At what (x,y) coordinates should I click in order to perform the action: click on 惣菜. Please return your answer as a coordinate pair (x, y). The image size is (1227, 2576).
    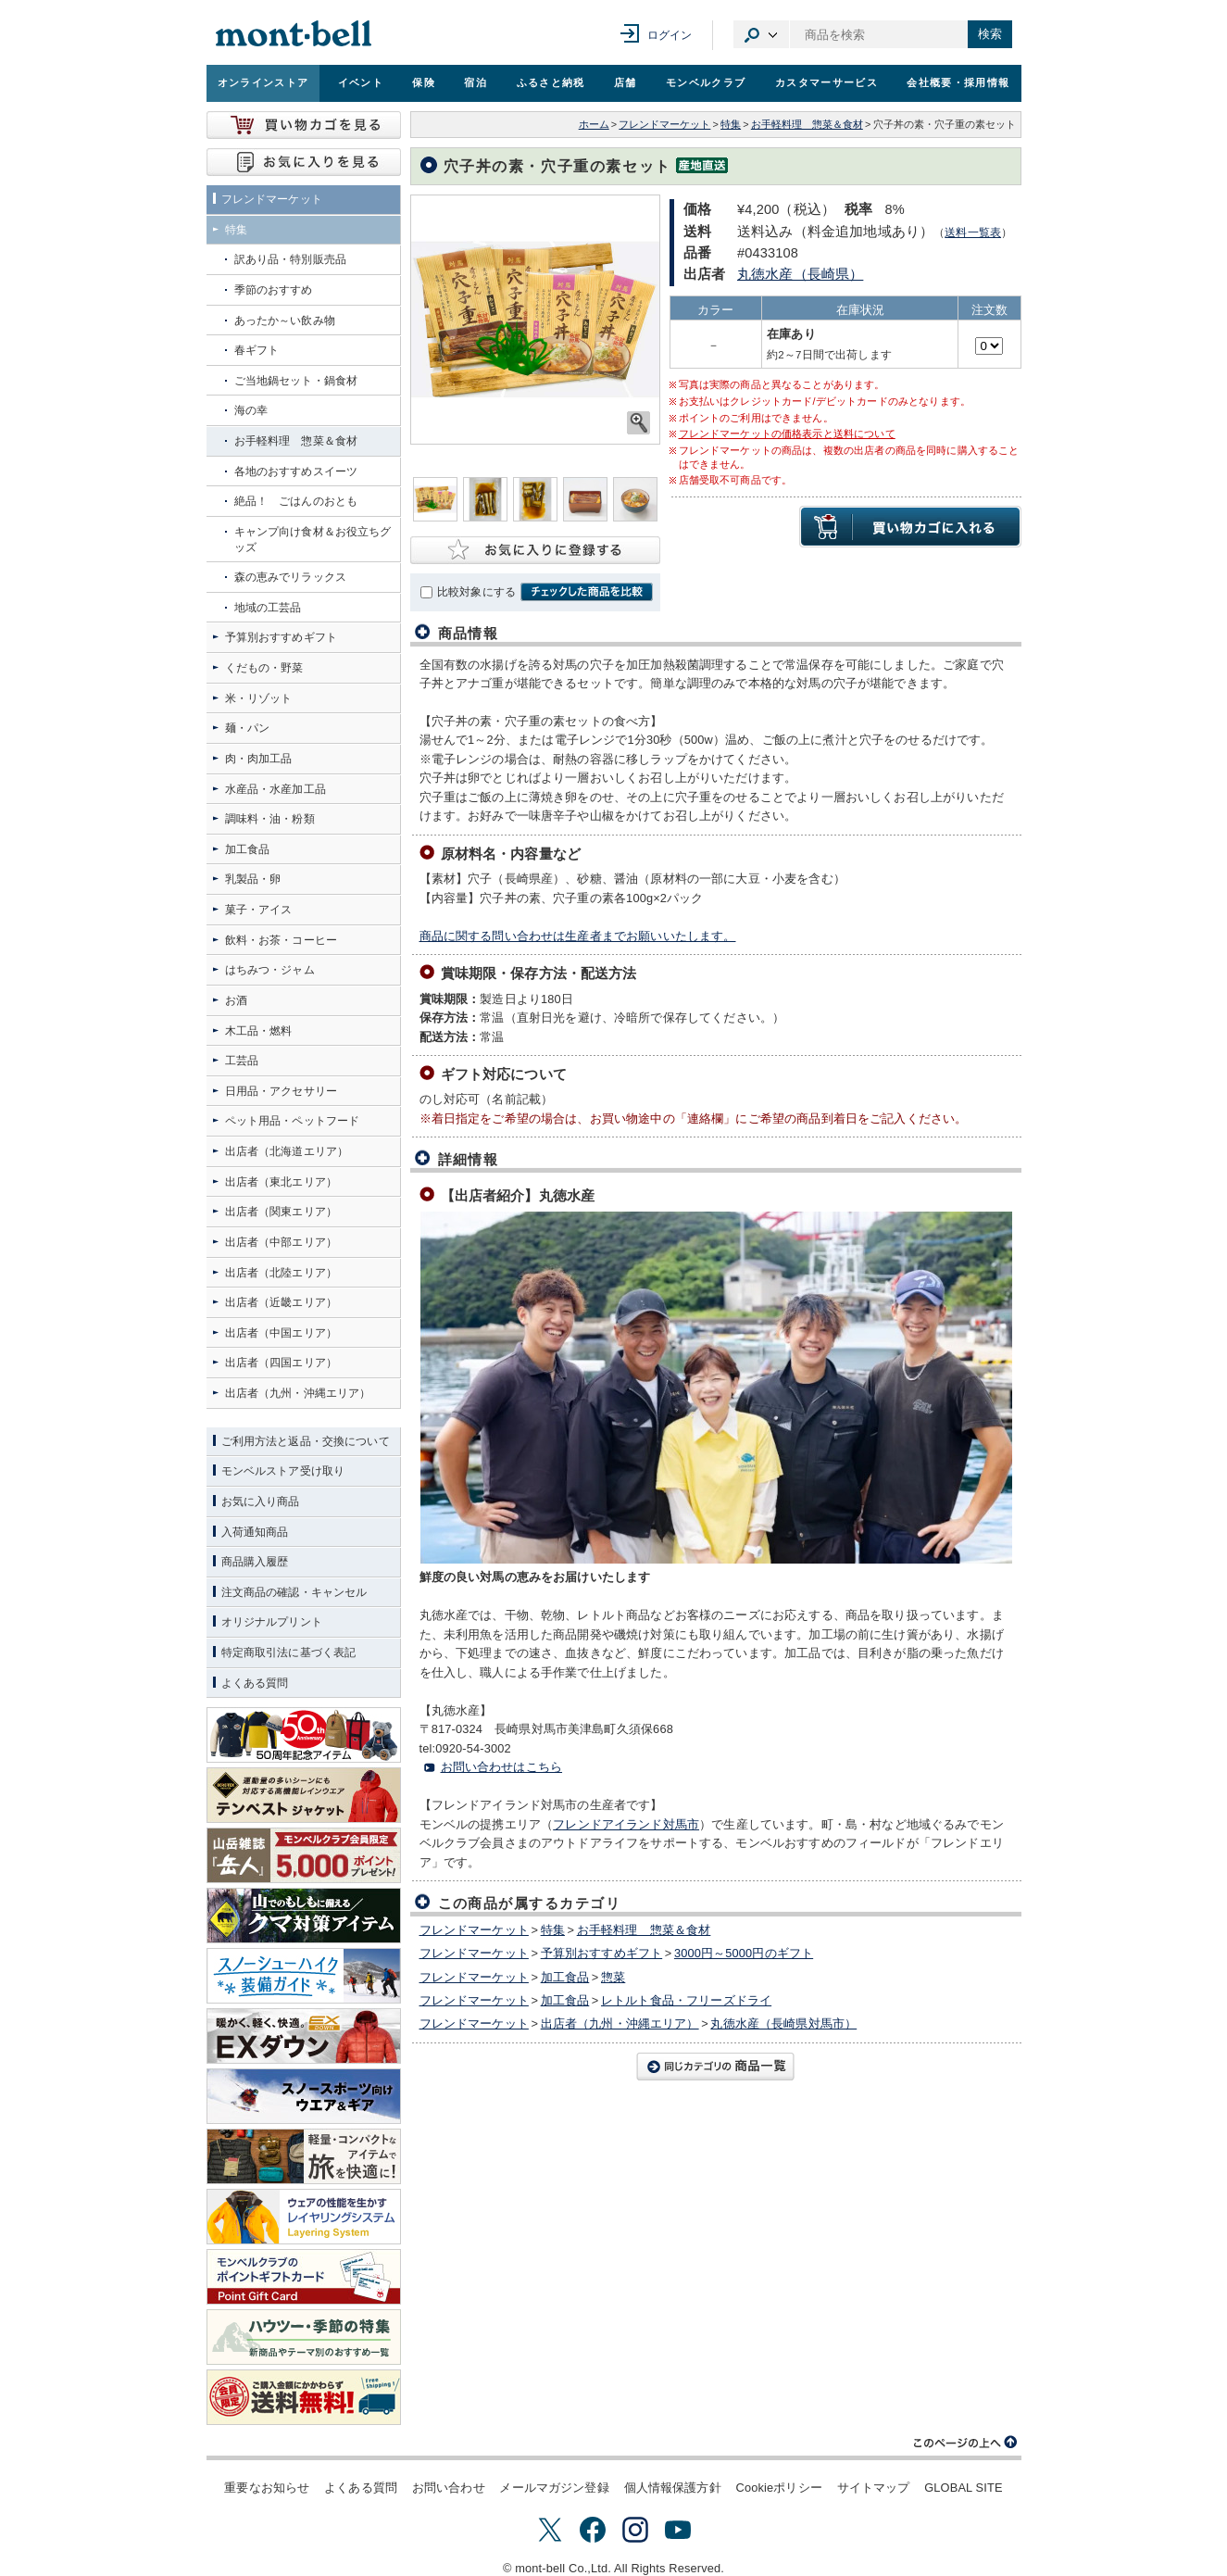
    Looking at the image, I should click on (613, 1977).